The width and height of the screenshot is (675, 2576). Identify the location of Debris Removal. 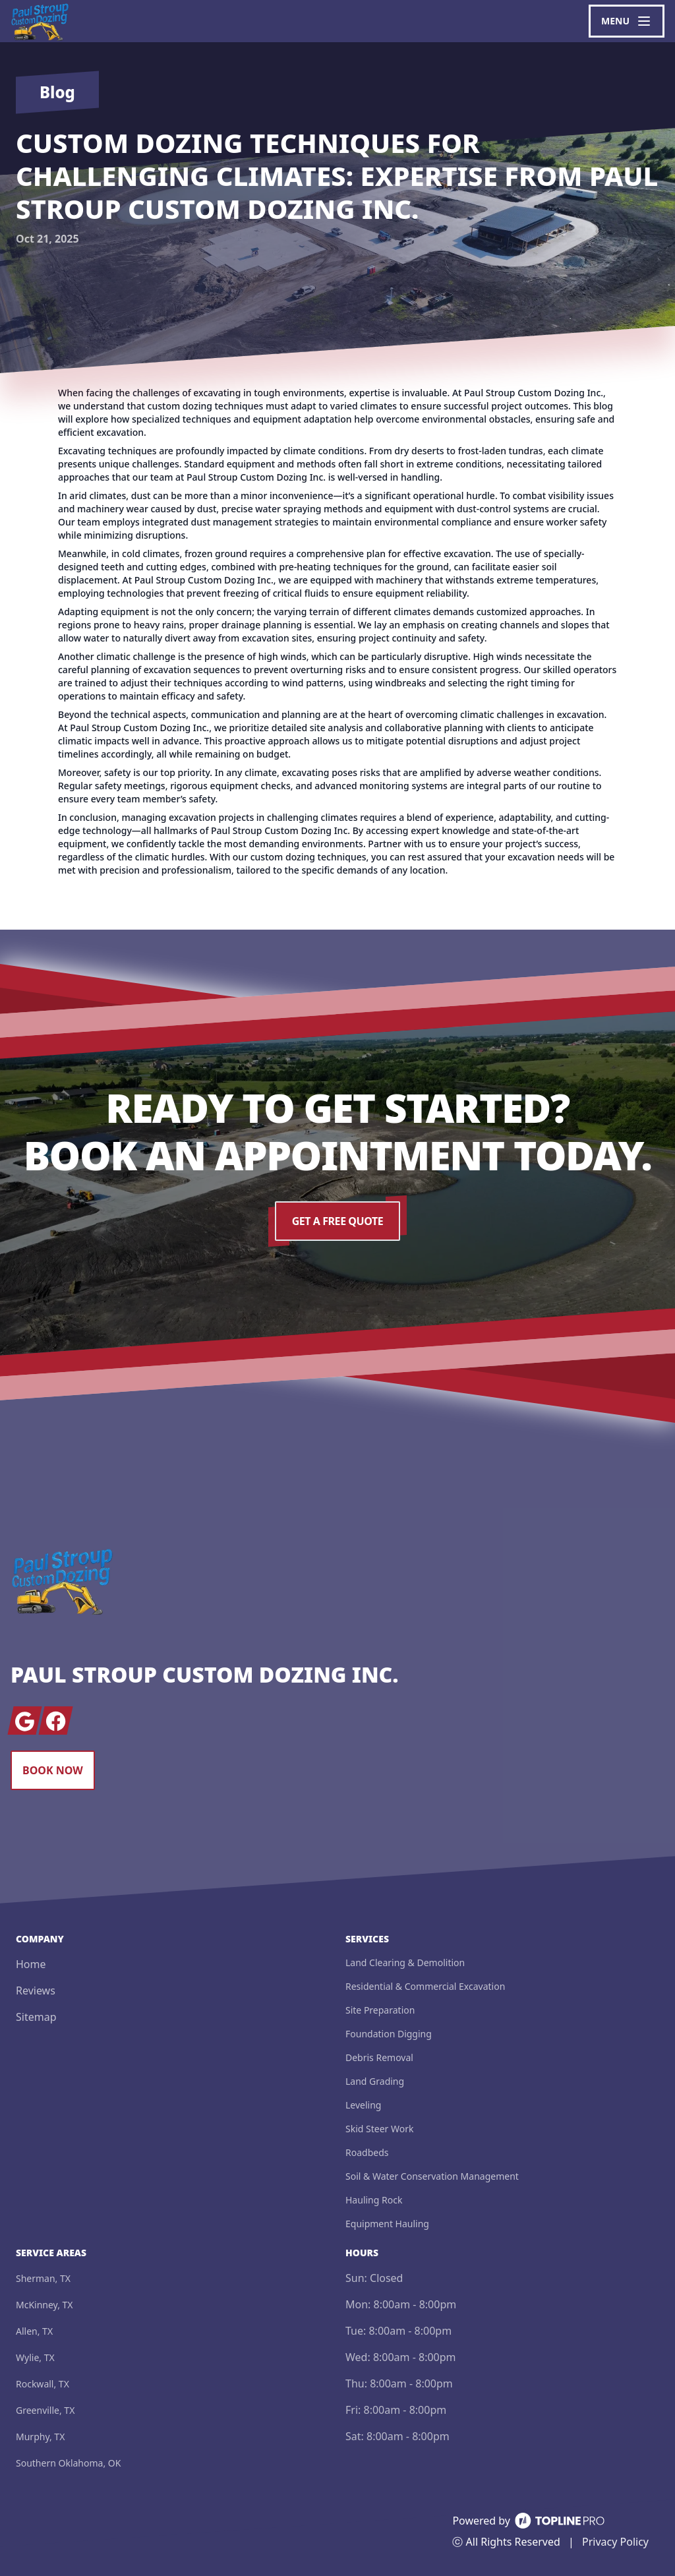
(379, 2057).